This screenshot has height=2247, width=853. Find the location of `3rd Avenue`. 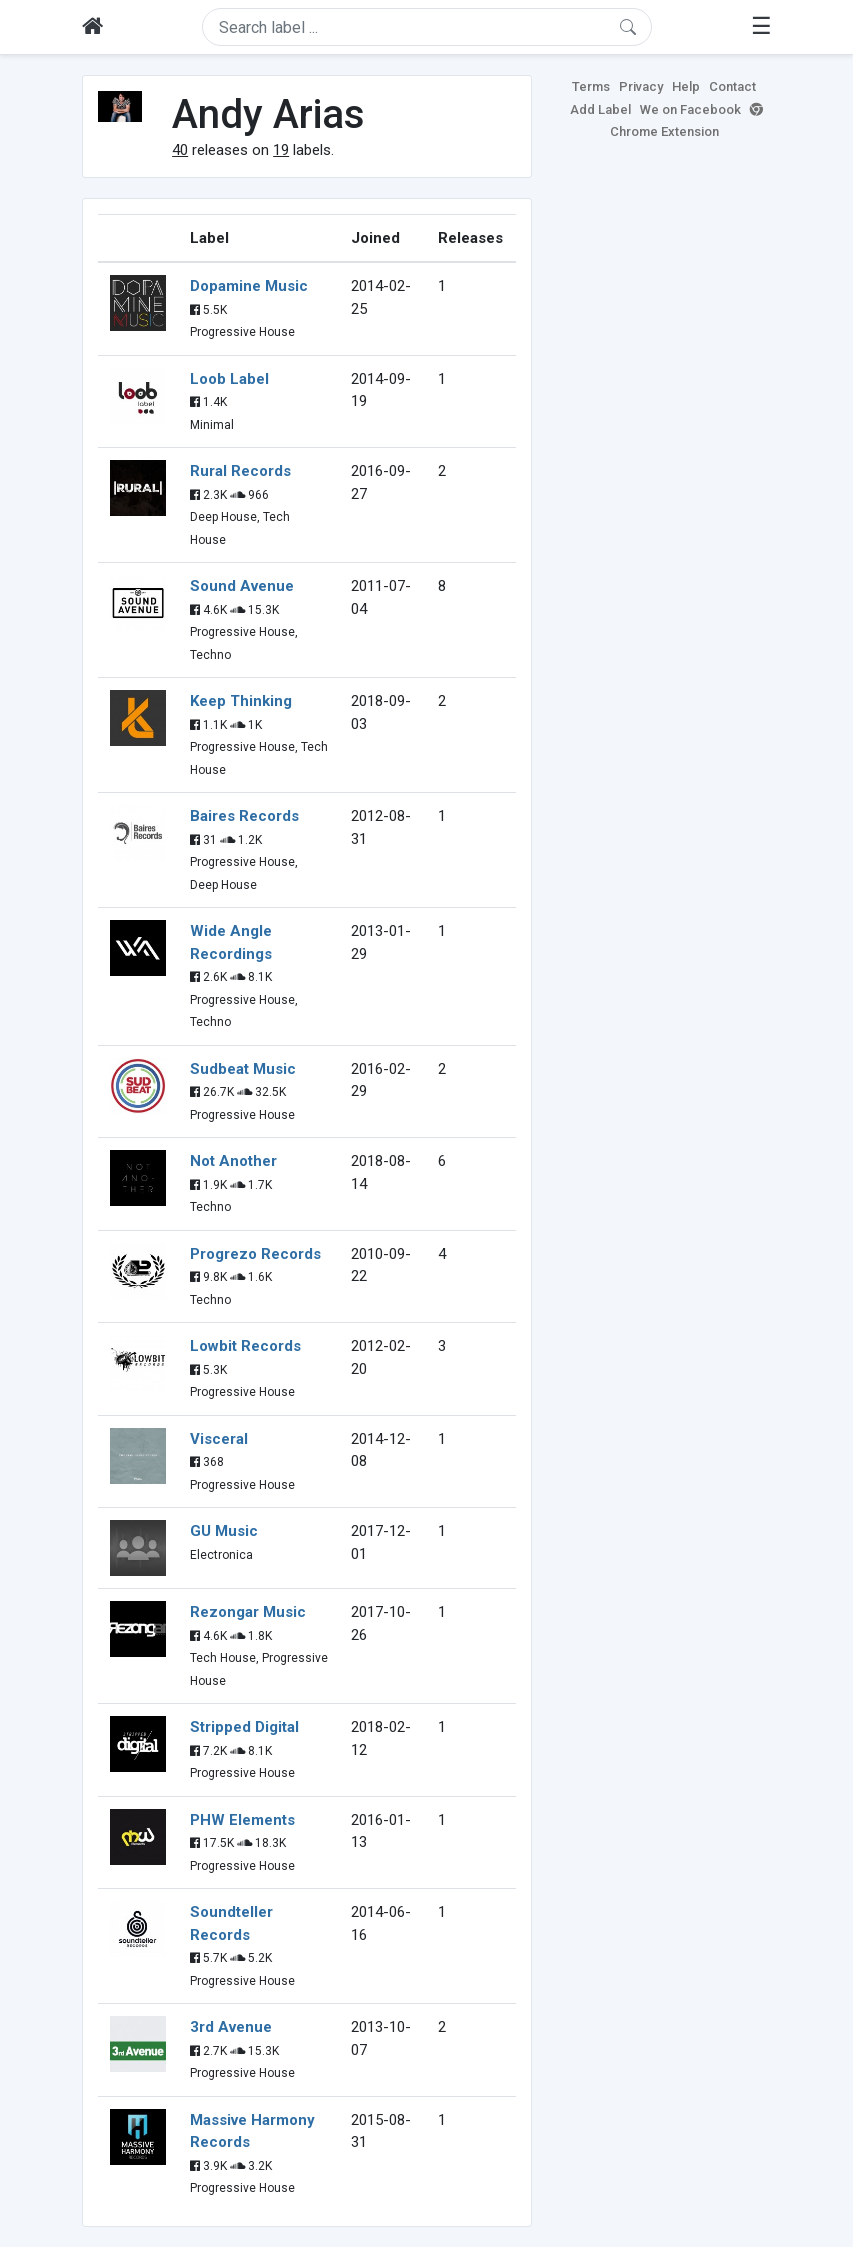

3rd Avenue is located at coordinates (231, 2027).